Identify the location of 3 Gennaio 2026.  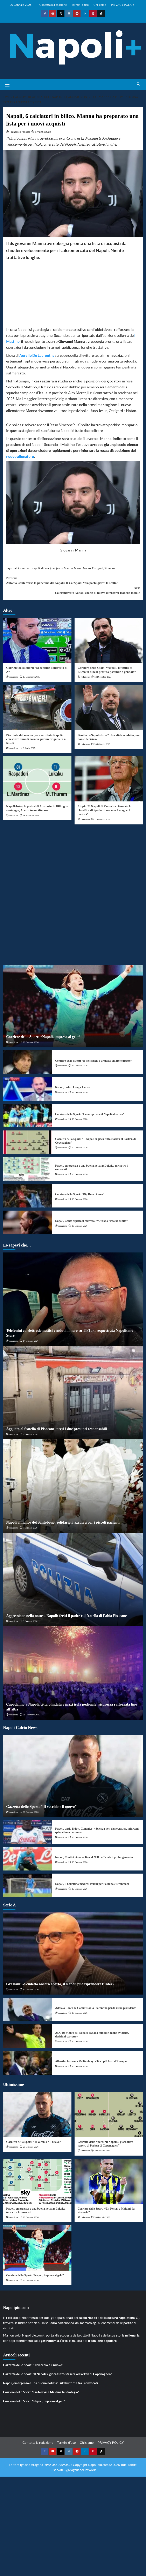
(30, 1621).